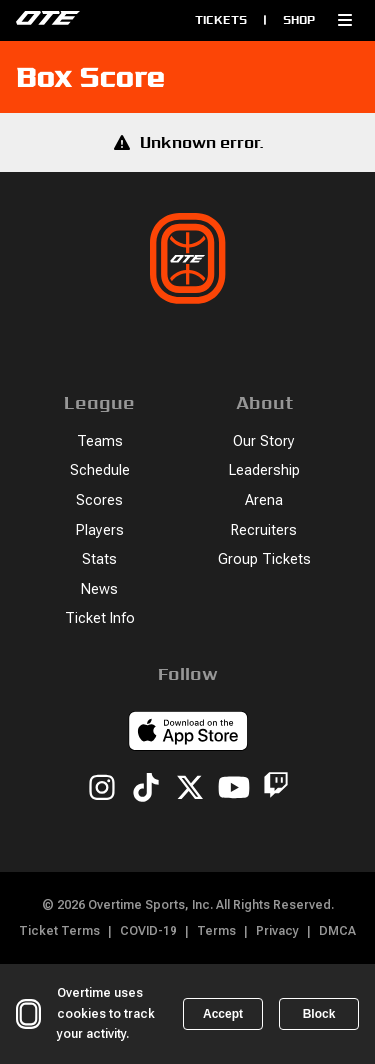  I want to click on Tickets, so click(221, 19).